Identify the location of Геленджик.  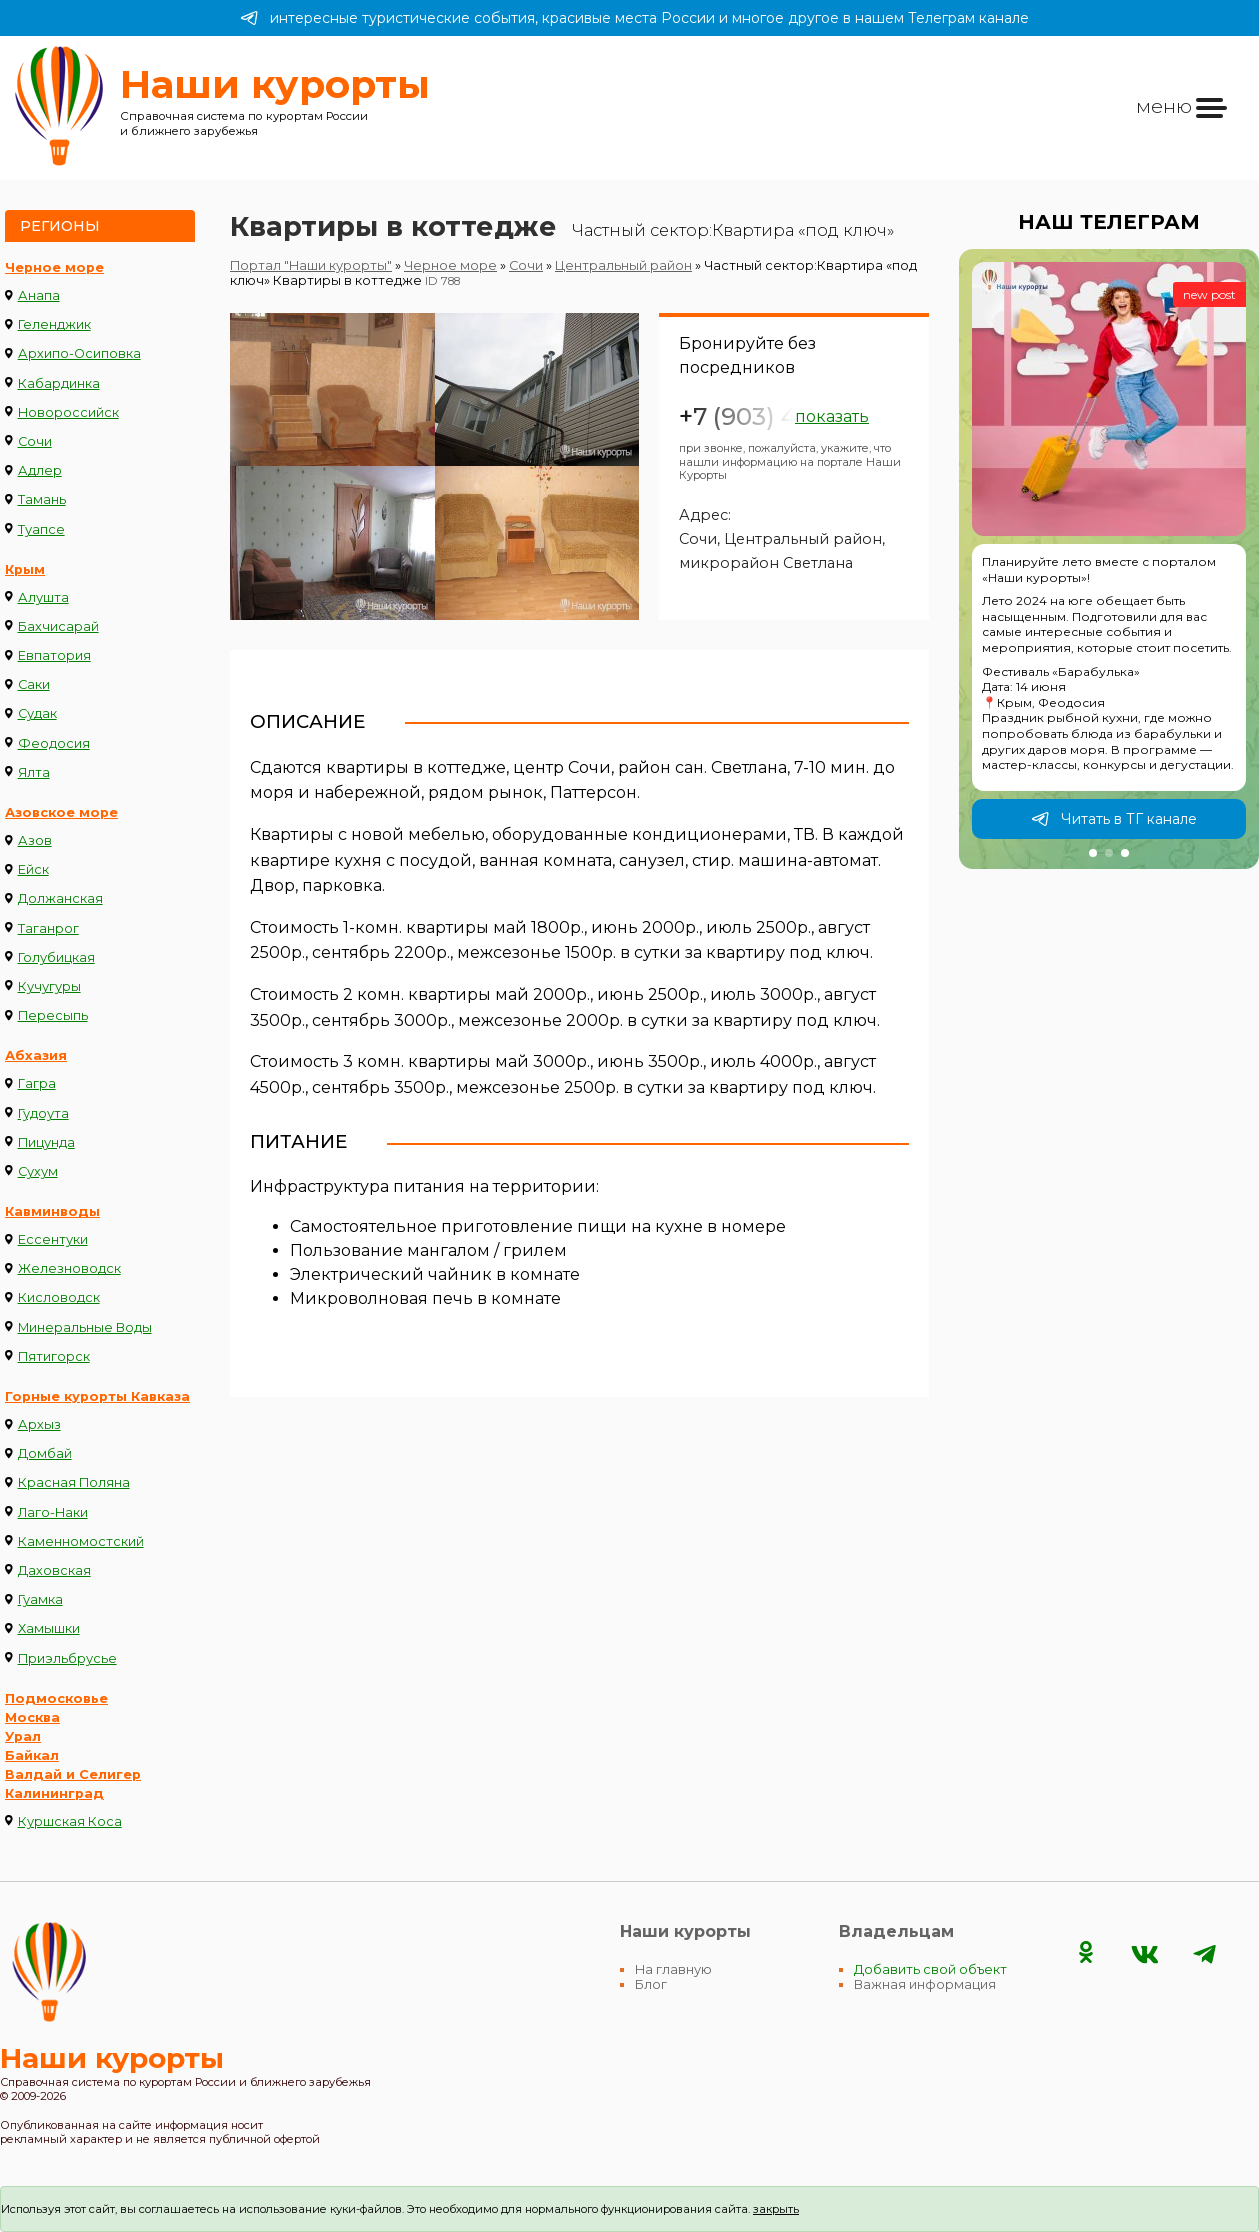
(54, 324).